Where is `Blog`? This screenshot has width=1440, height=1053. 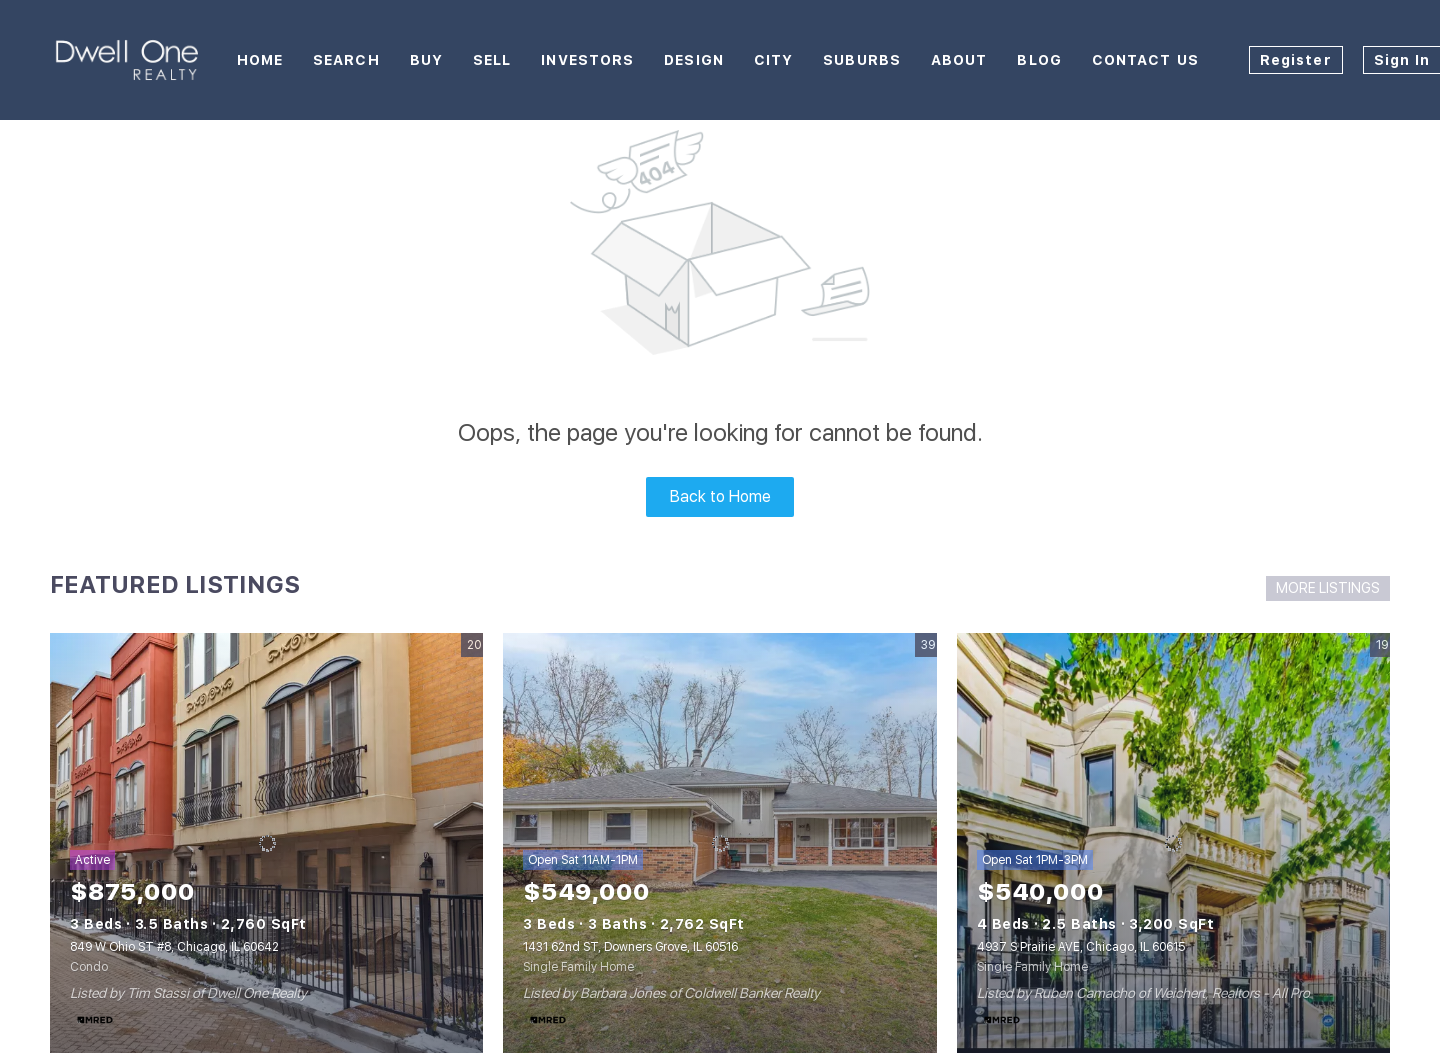 Blog is located at coordinates (1039, 60).